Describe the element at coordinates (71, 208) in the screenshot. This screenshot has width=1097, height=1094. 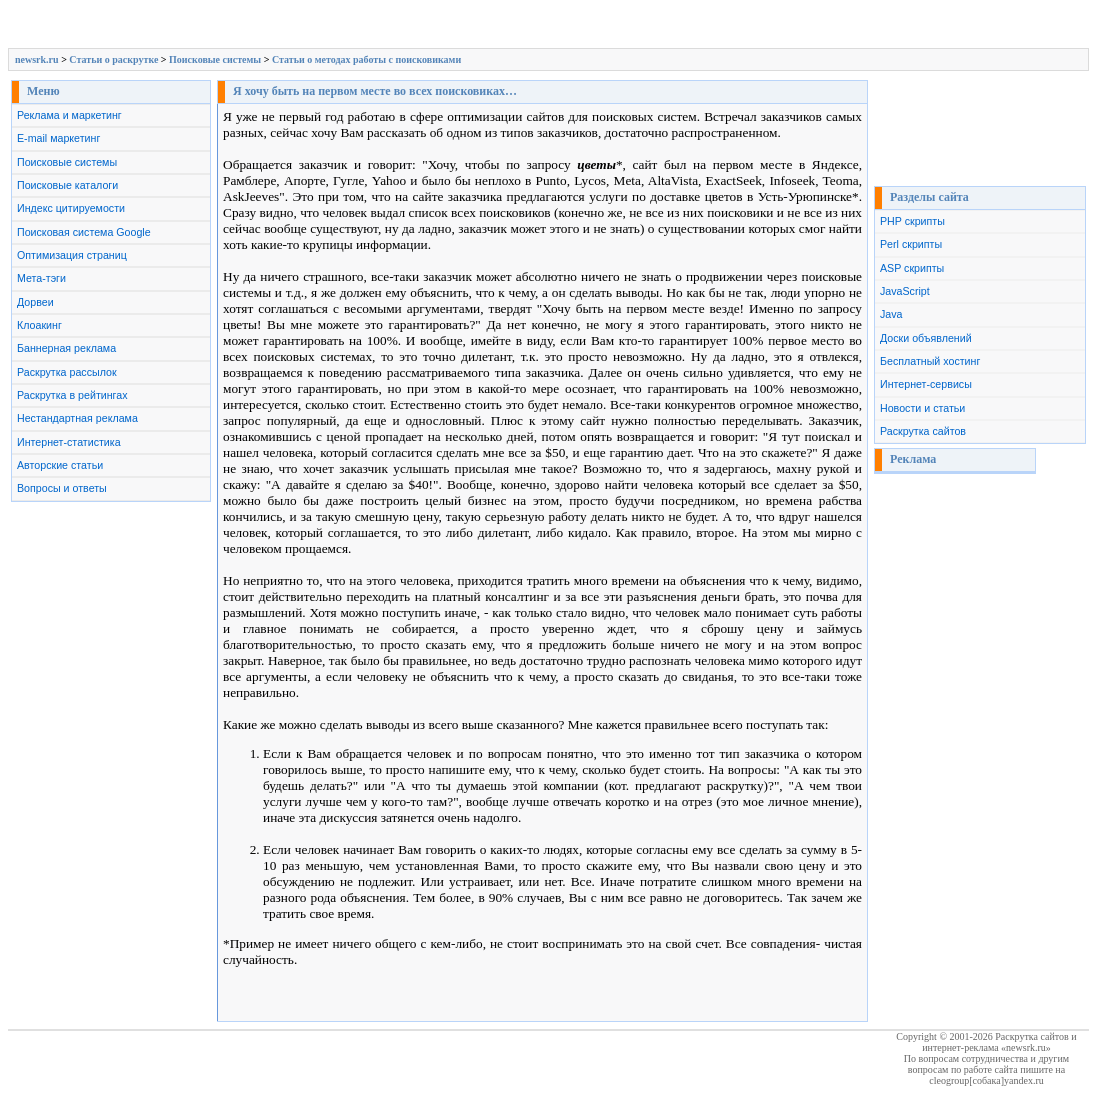
I see `Индекс цитируемости` at that location.